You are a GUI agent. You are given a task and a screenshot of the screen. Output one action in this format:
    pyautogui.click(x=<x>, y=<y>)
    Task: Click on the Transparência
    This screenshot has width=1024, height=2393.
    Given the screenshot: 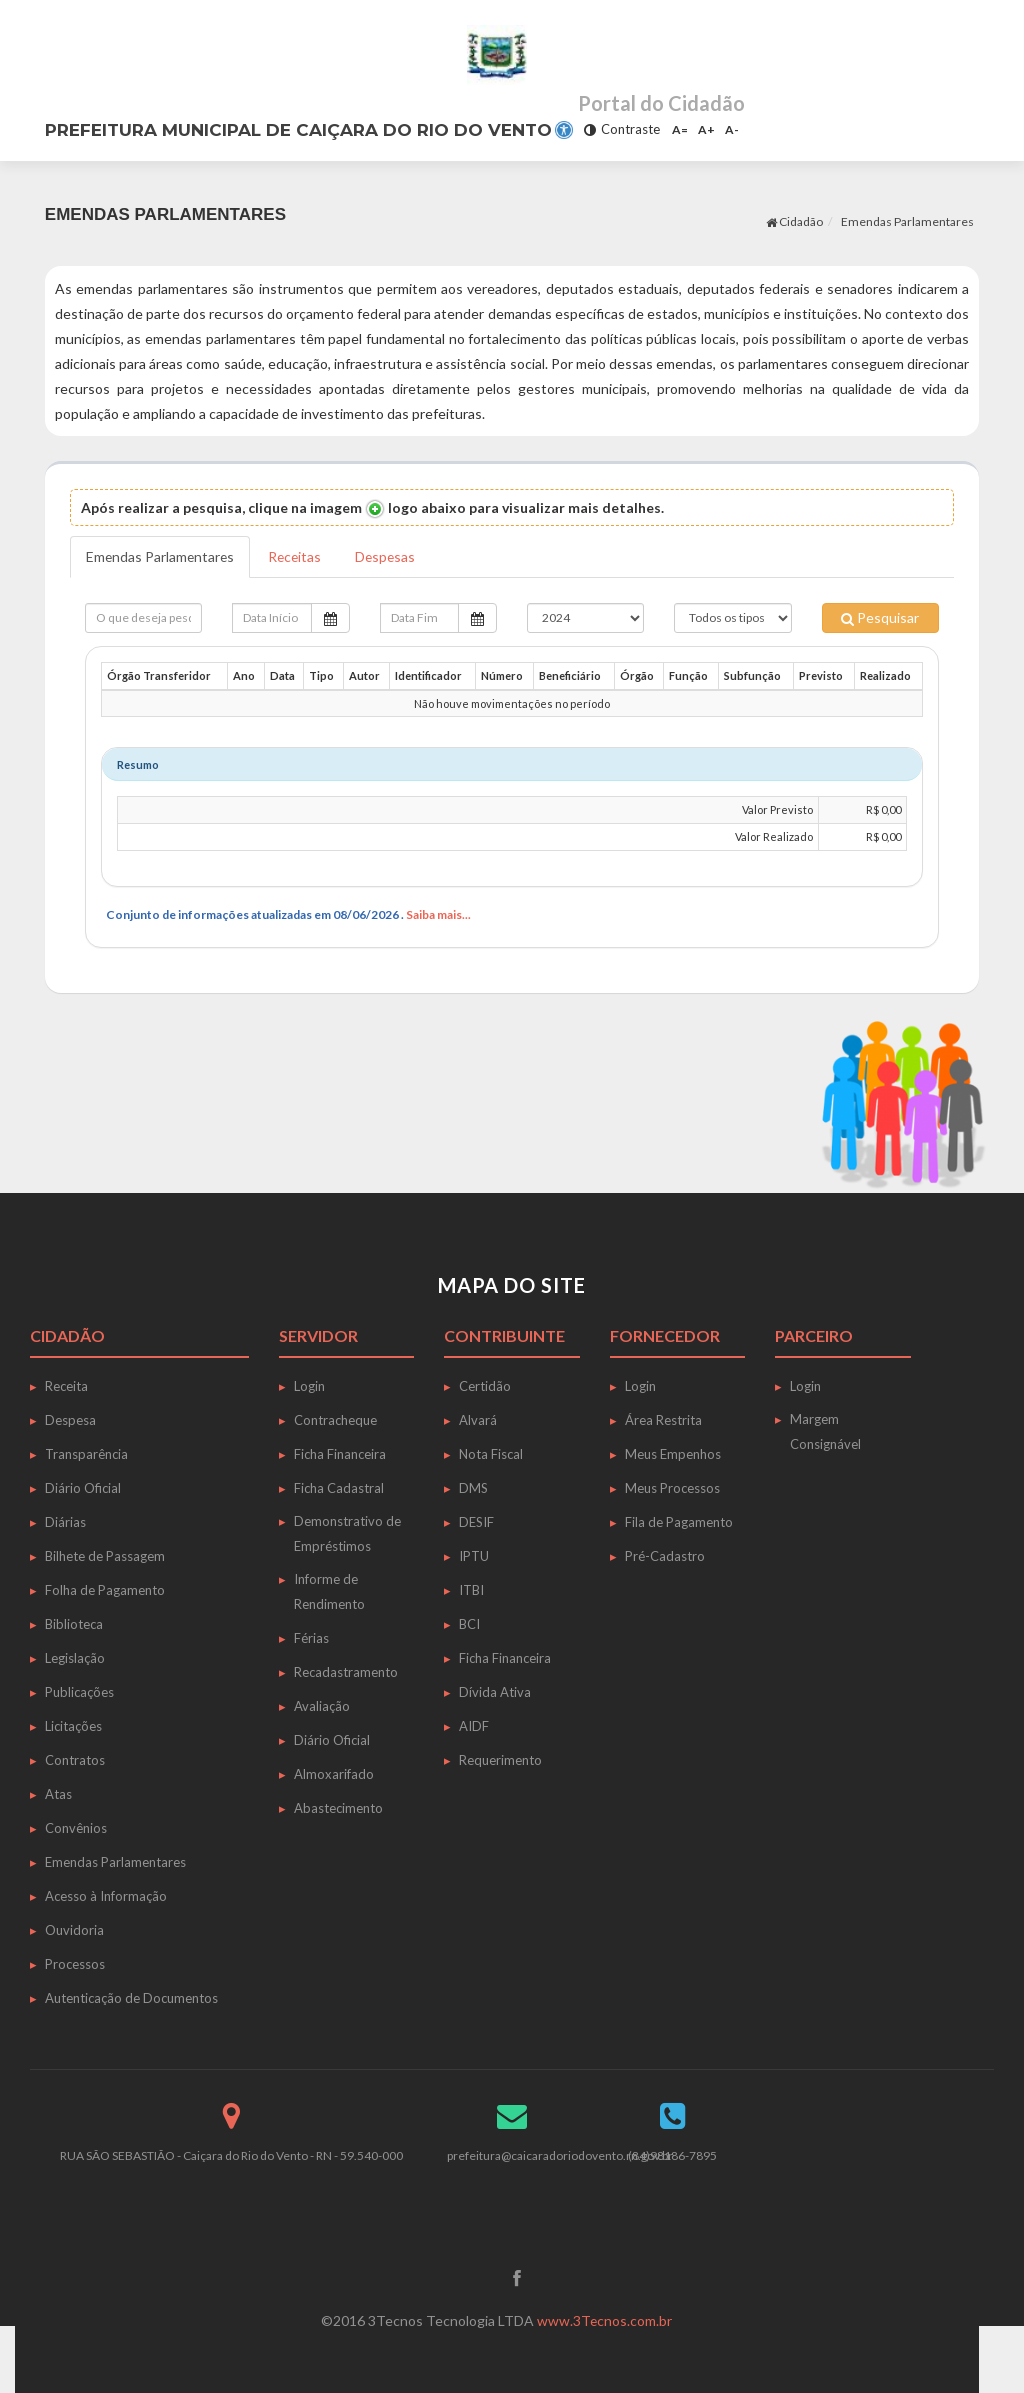 What is the action you would take?
    pyautogui.click(x=86, y=1454)
    